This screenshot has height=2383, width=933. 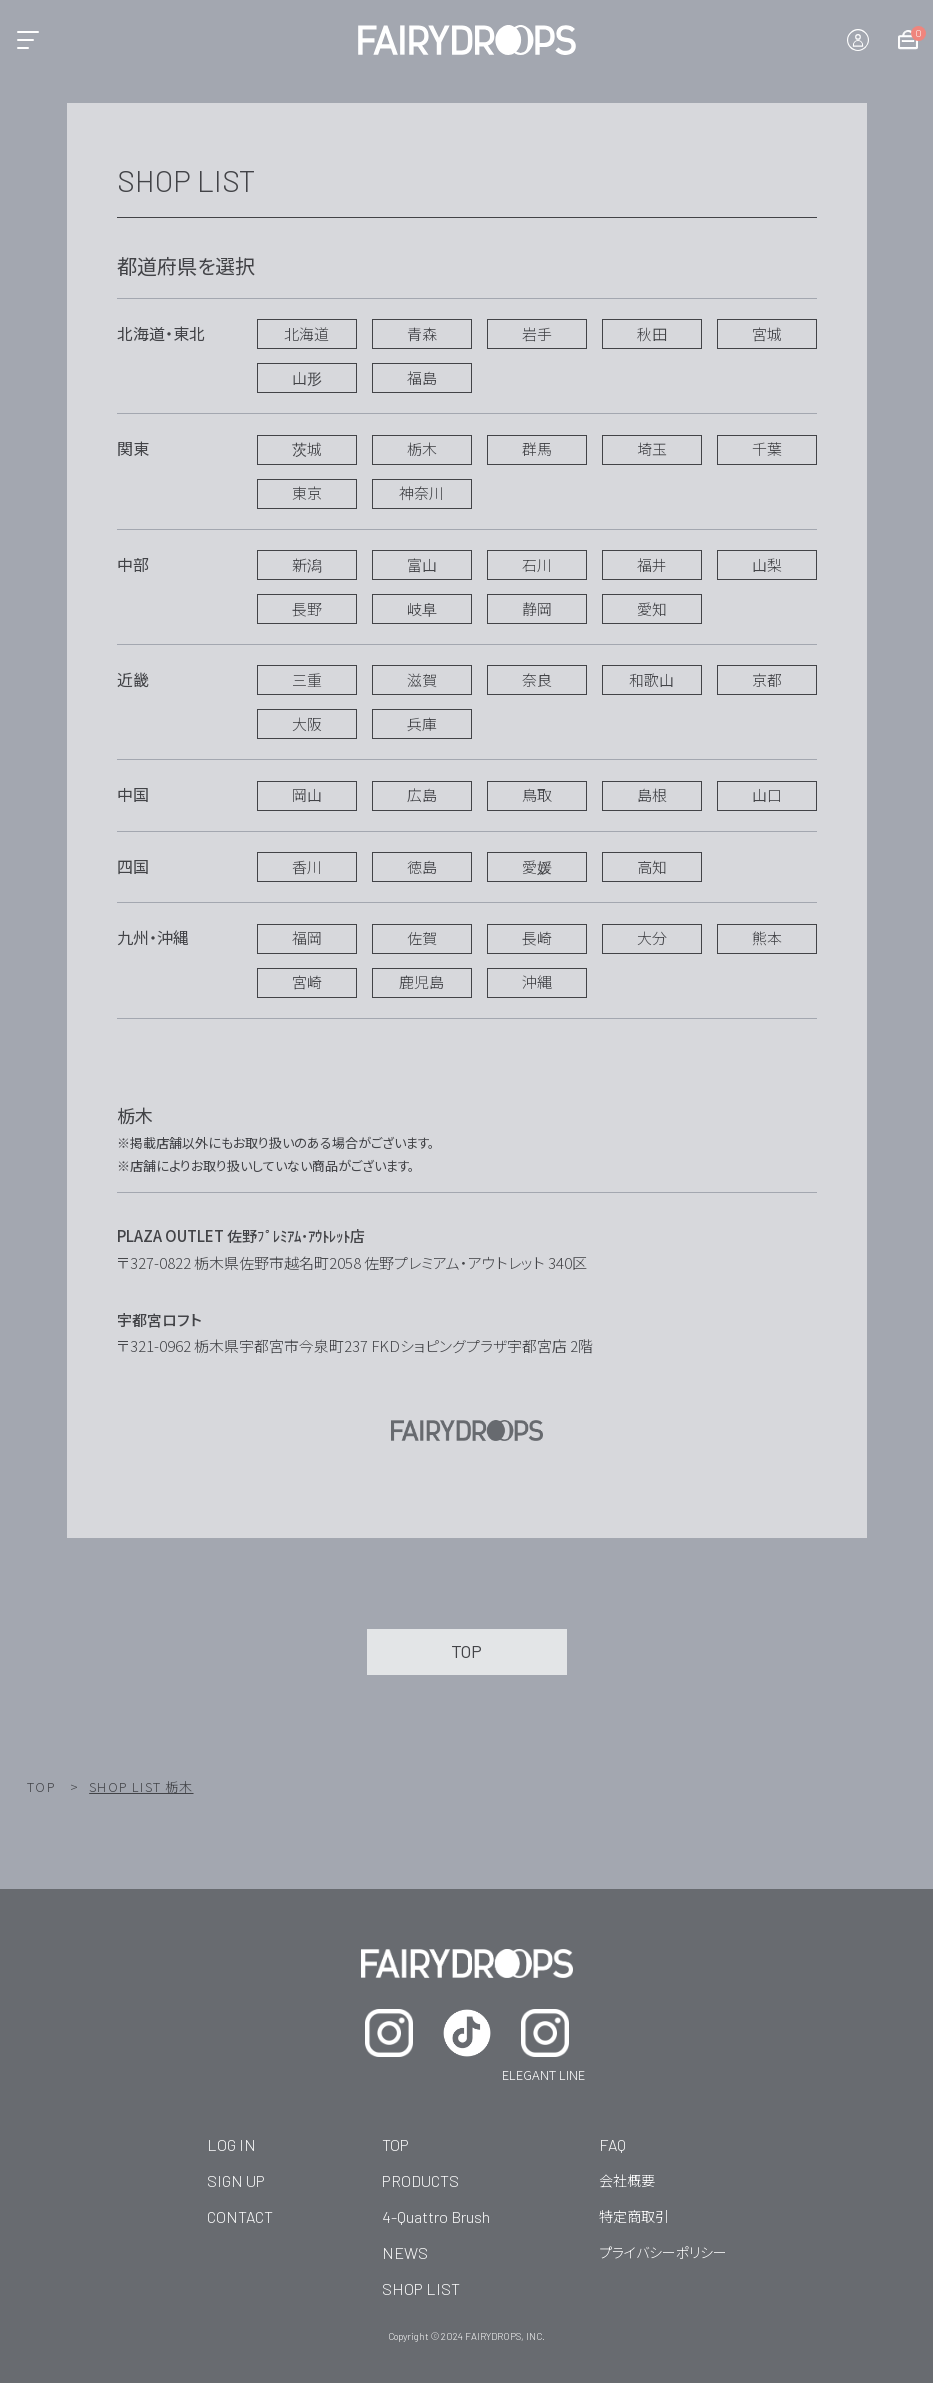 I want to click on PRODUCTS, so click(x=420, y=2180).